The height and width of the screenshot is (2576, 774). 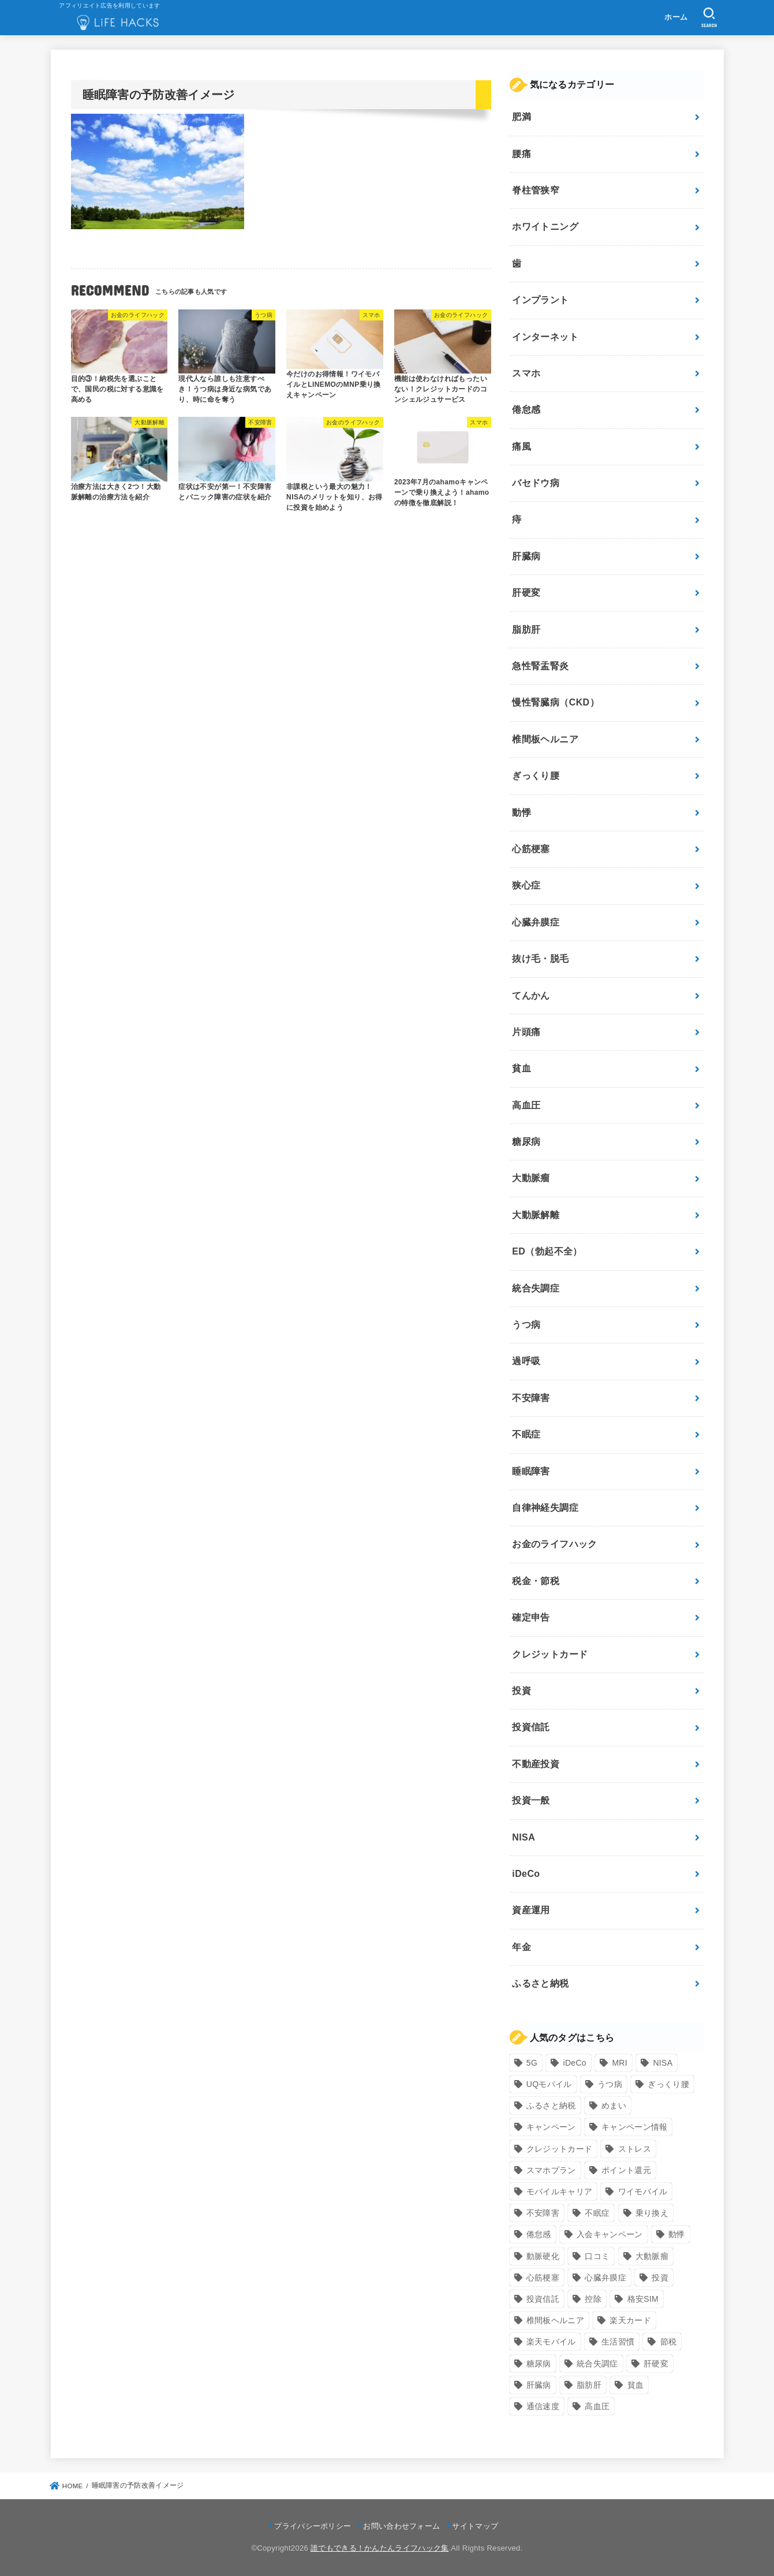 I want to click on ぎっくり腰, so click(x=535, y=776).